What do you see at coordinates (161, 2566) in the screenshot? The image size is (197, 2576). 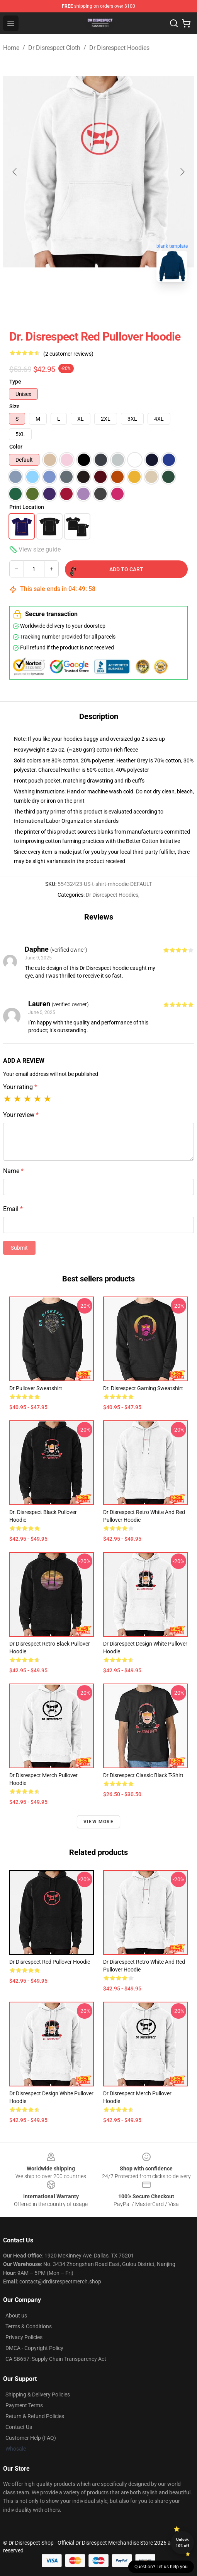 I see `Question? Let us help you [button]` at bounding box center [161, 2566].